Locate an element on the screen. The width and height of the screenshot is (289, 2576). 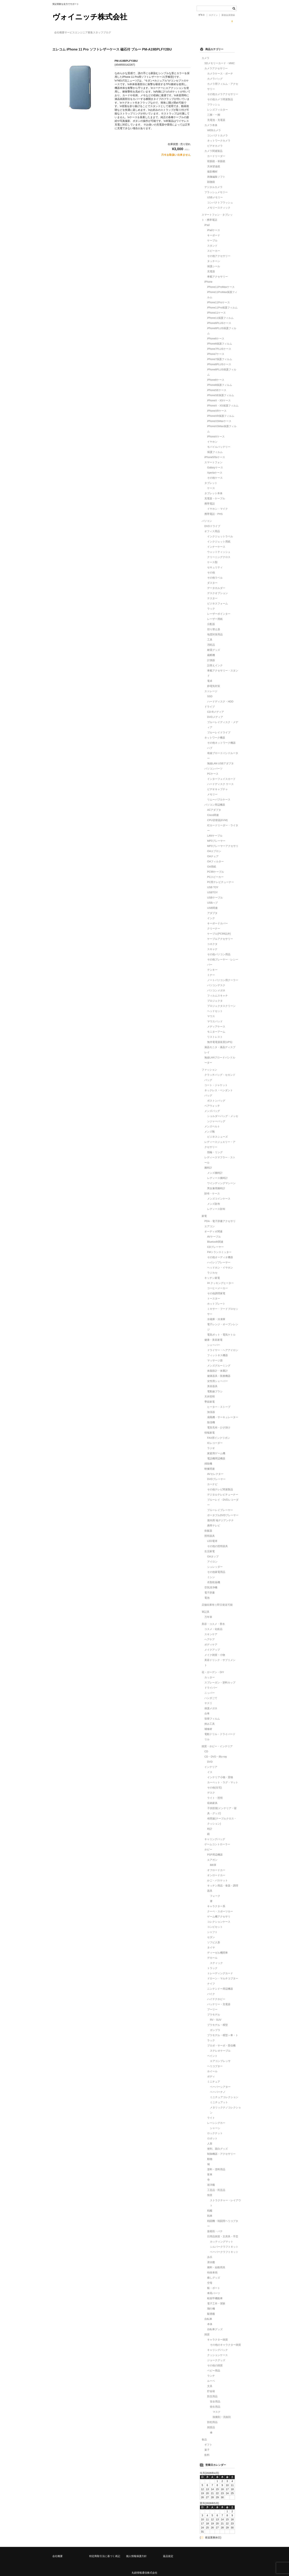
家庭用ゲーム機 is located at coordinates (216, 1449).